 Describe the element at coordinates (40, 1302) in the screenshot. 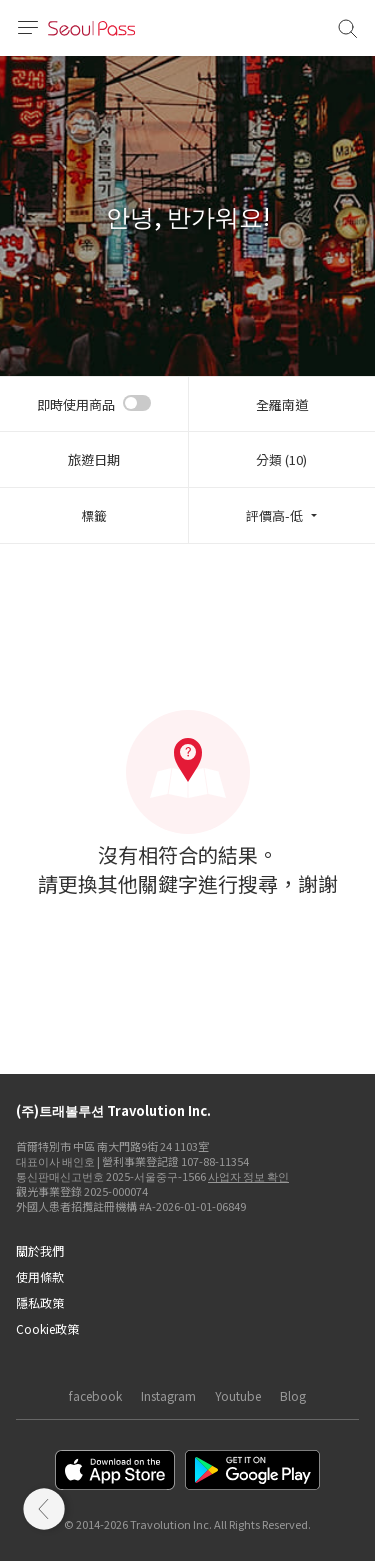

I see `隱私政策` at that location.